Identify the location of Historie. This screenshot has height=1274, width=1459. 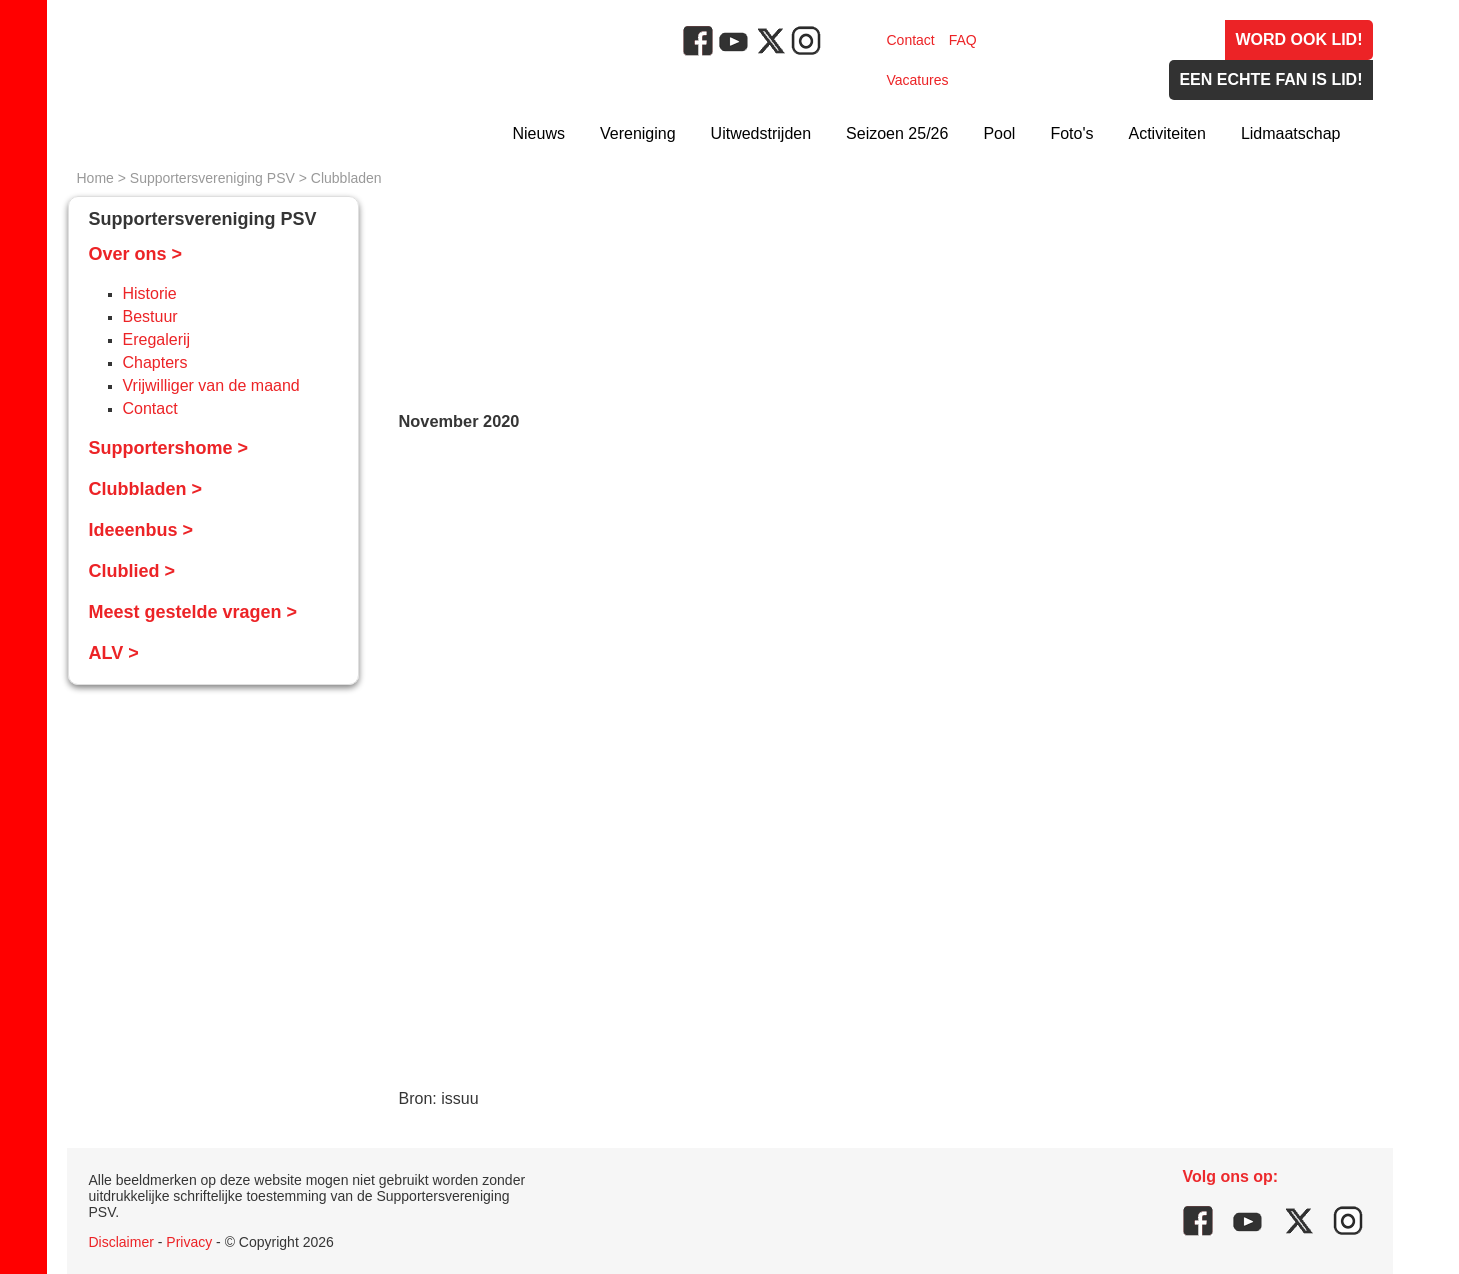
(150, 293).